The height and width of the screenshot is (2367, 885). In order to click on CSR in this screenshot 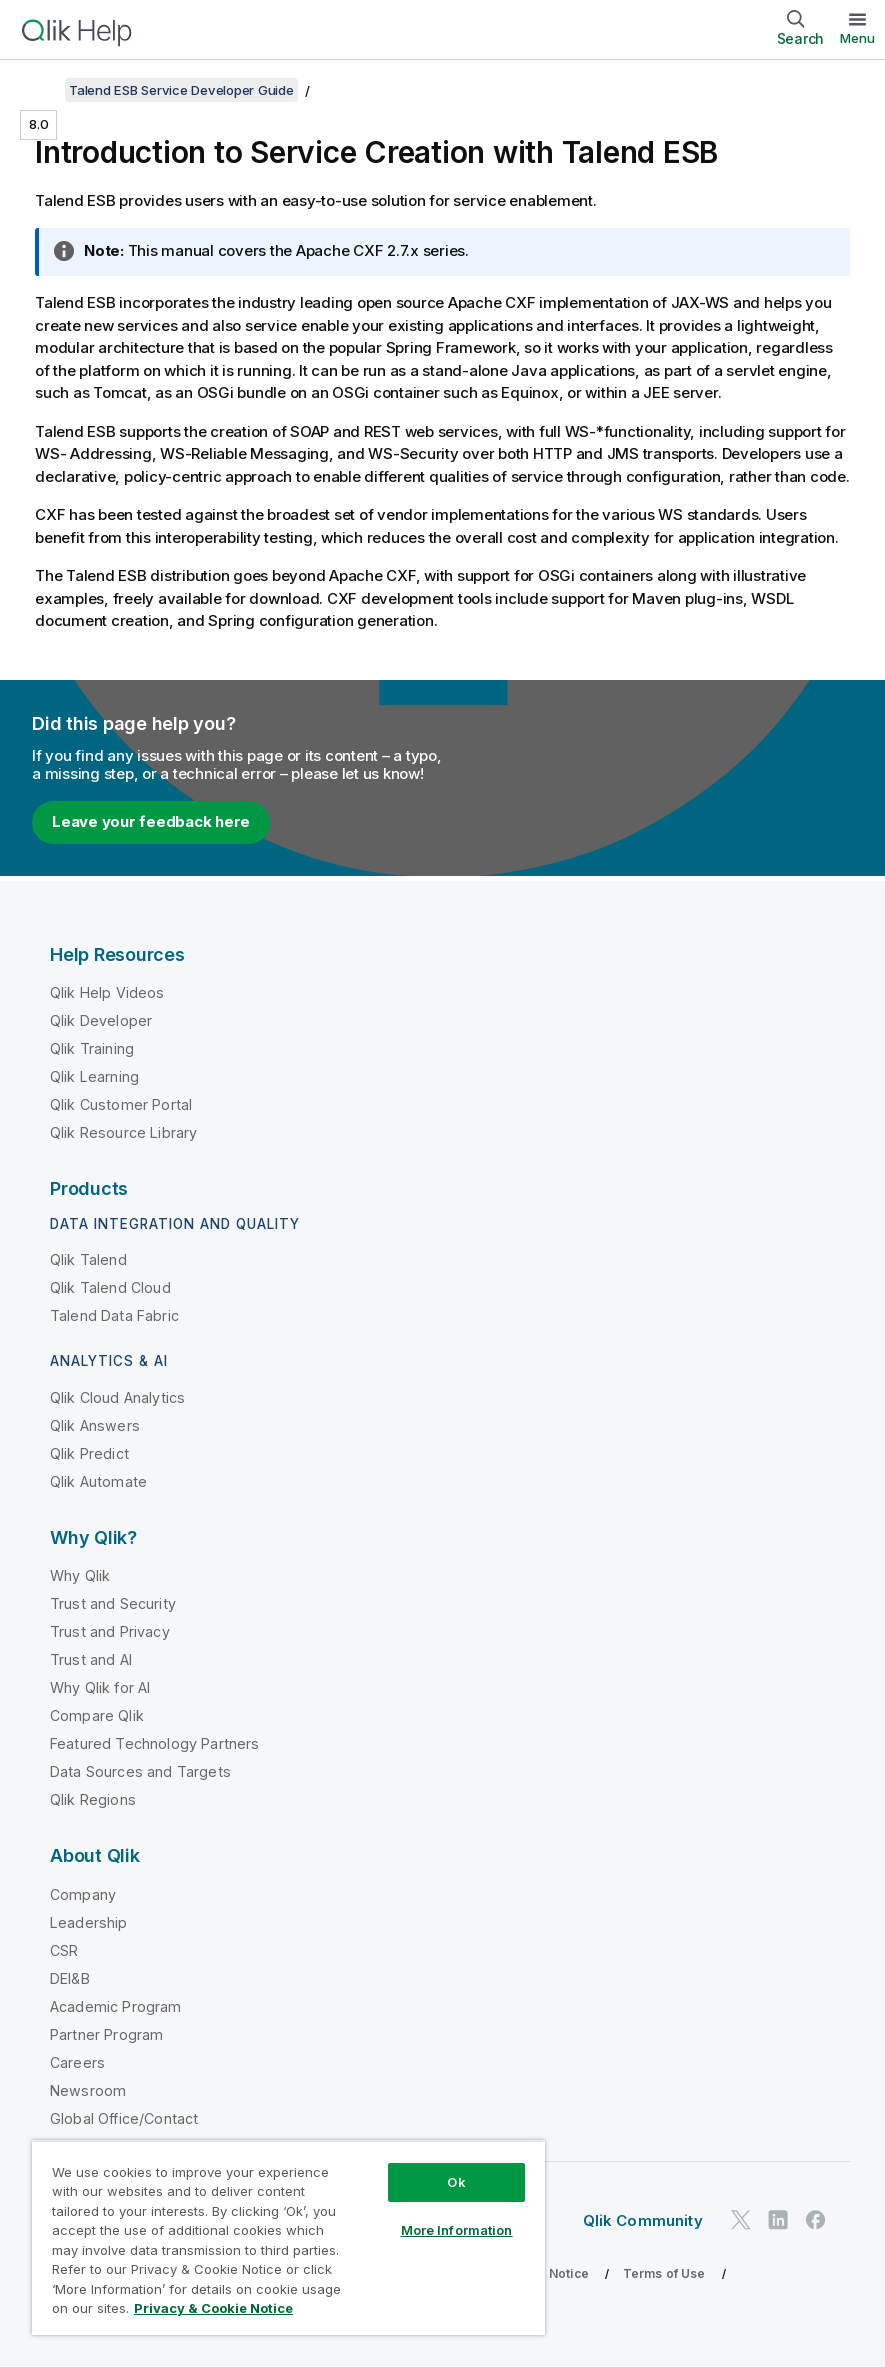, I will do `click(64, 1950)`.